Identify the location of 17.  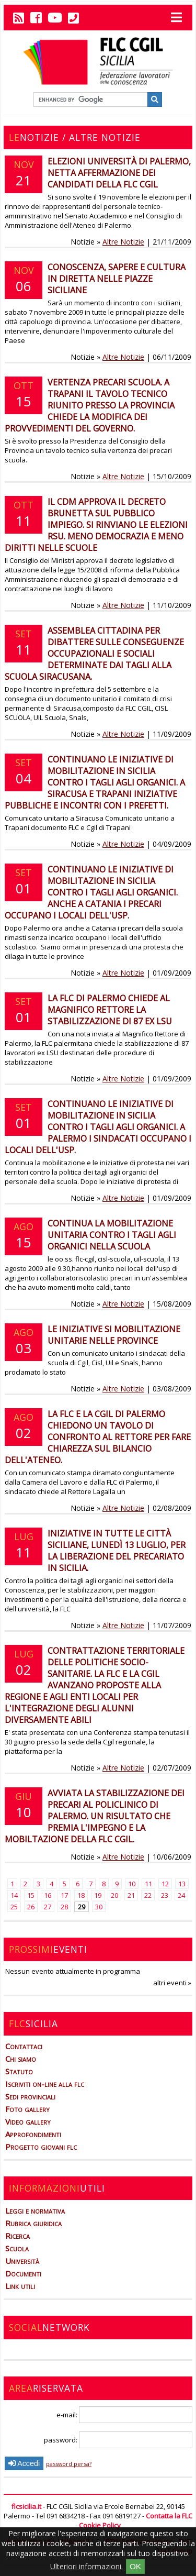
(64, 1895).